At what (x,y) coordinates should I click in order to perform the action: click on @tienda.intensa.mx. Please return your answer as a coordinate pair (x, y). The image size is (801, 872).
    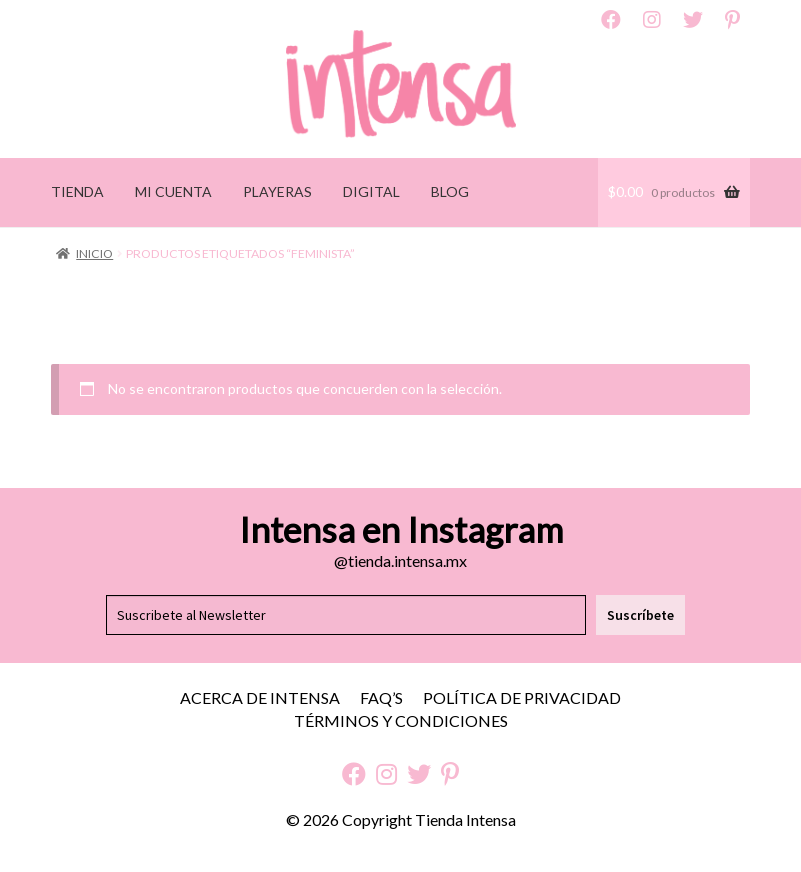
    Looking at the image, I should click on (400, 560).